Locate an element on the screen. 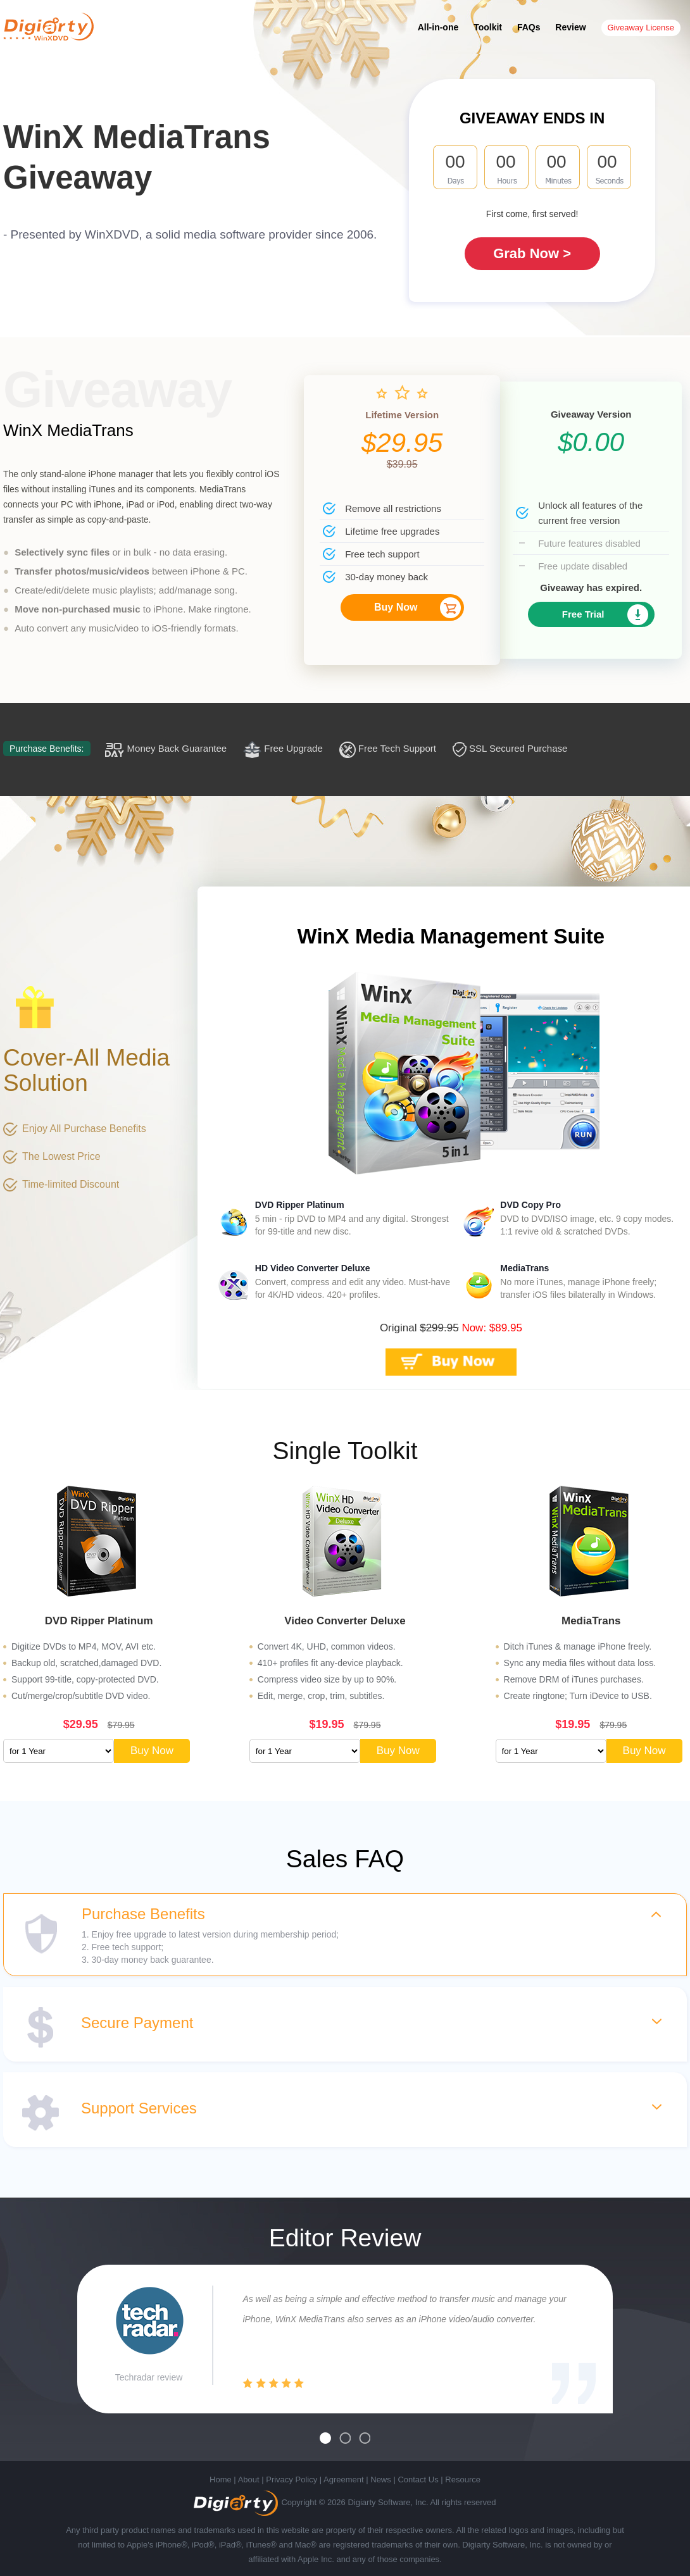 The height and width of the screenshot is (2576, 690). All-in-one is located at coordinates (438, 27).